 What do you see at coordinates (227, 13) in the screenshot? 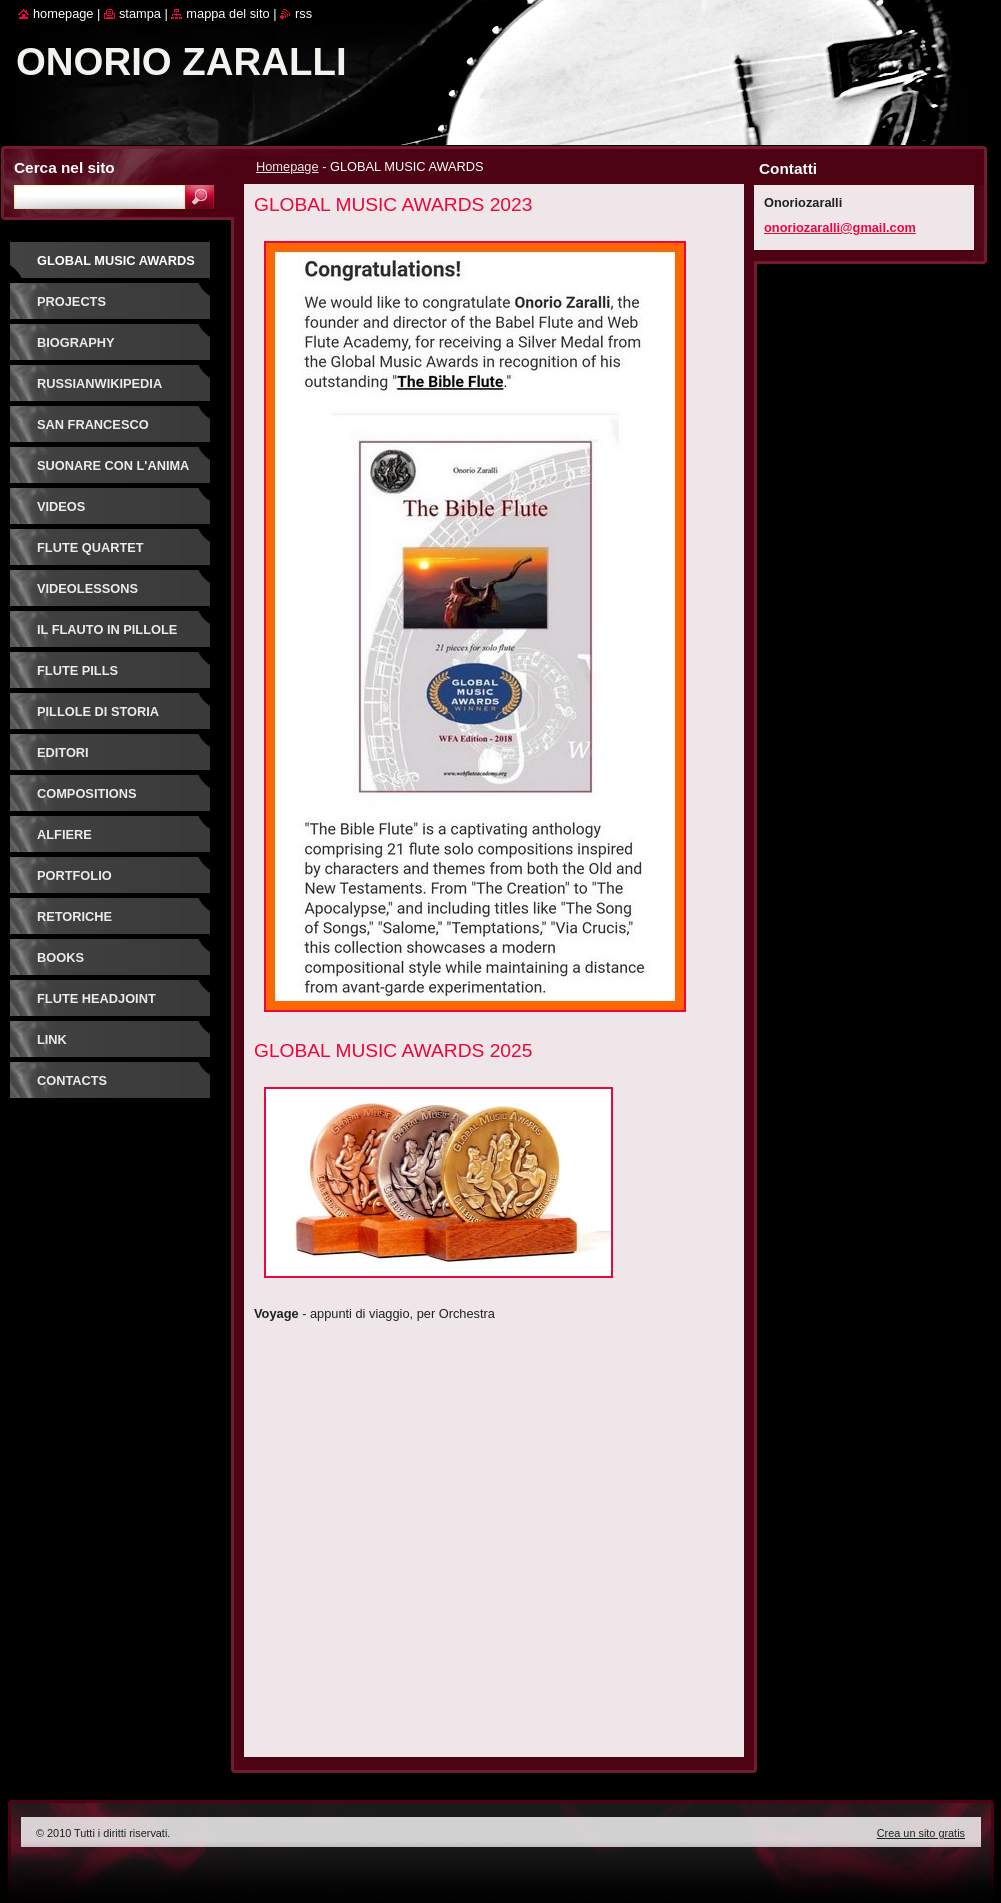
I see `Mappa del sito` at bounding box center [227, 13].